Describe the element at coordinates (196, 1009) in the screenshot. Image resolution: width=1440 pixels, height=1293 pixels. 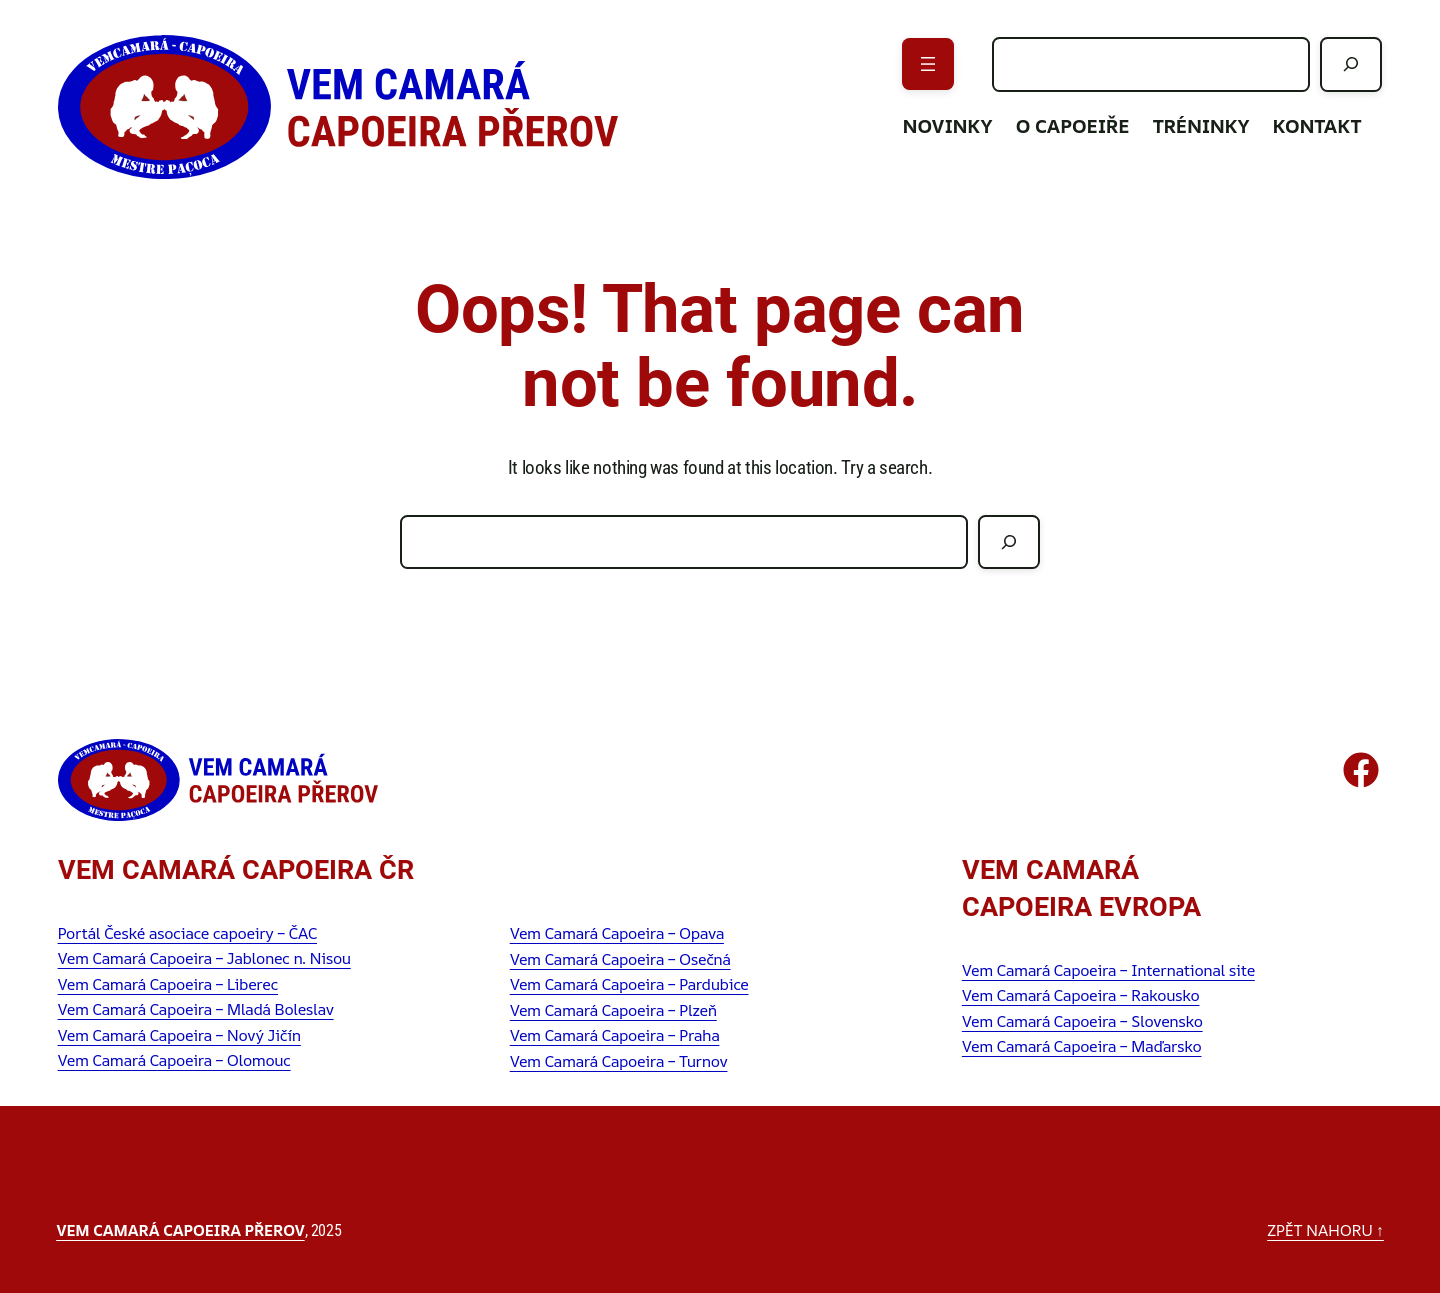
I see `Vem Camará Capoeira – Mladá Boleslav` at that location.